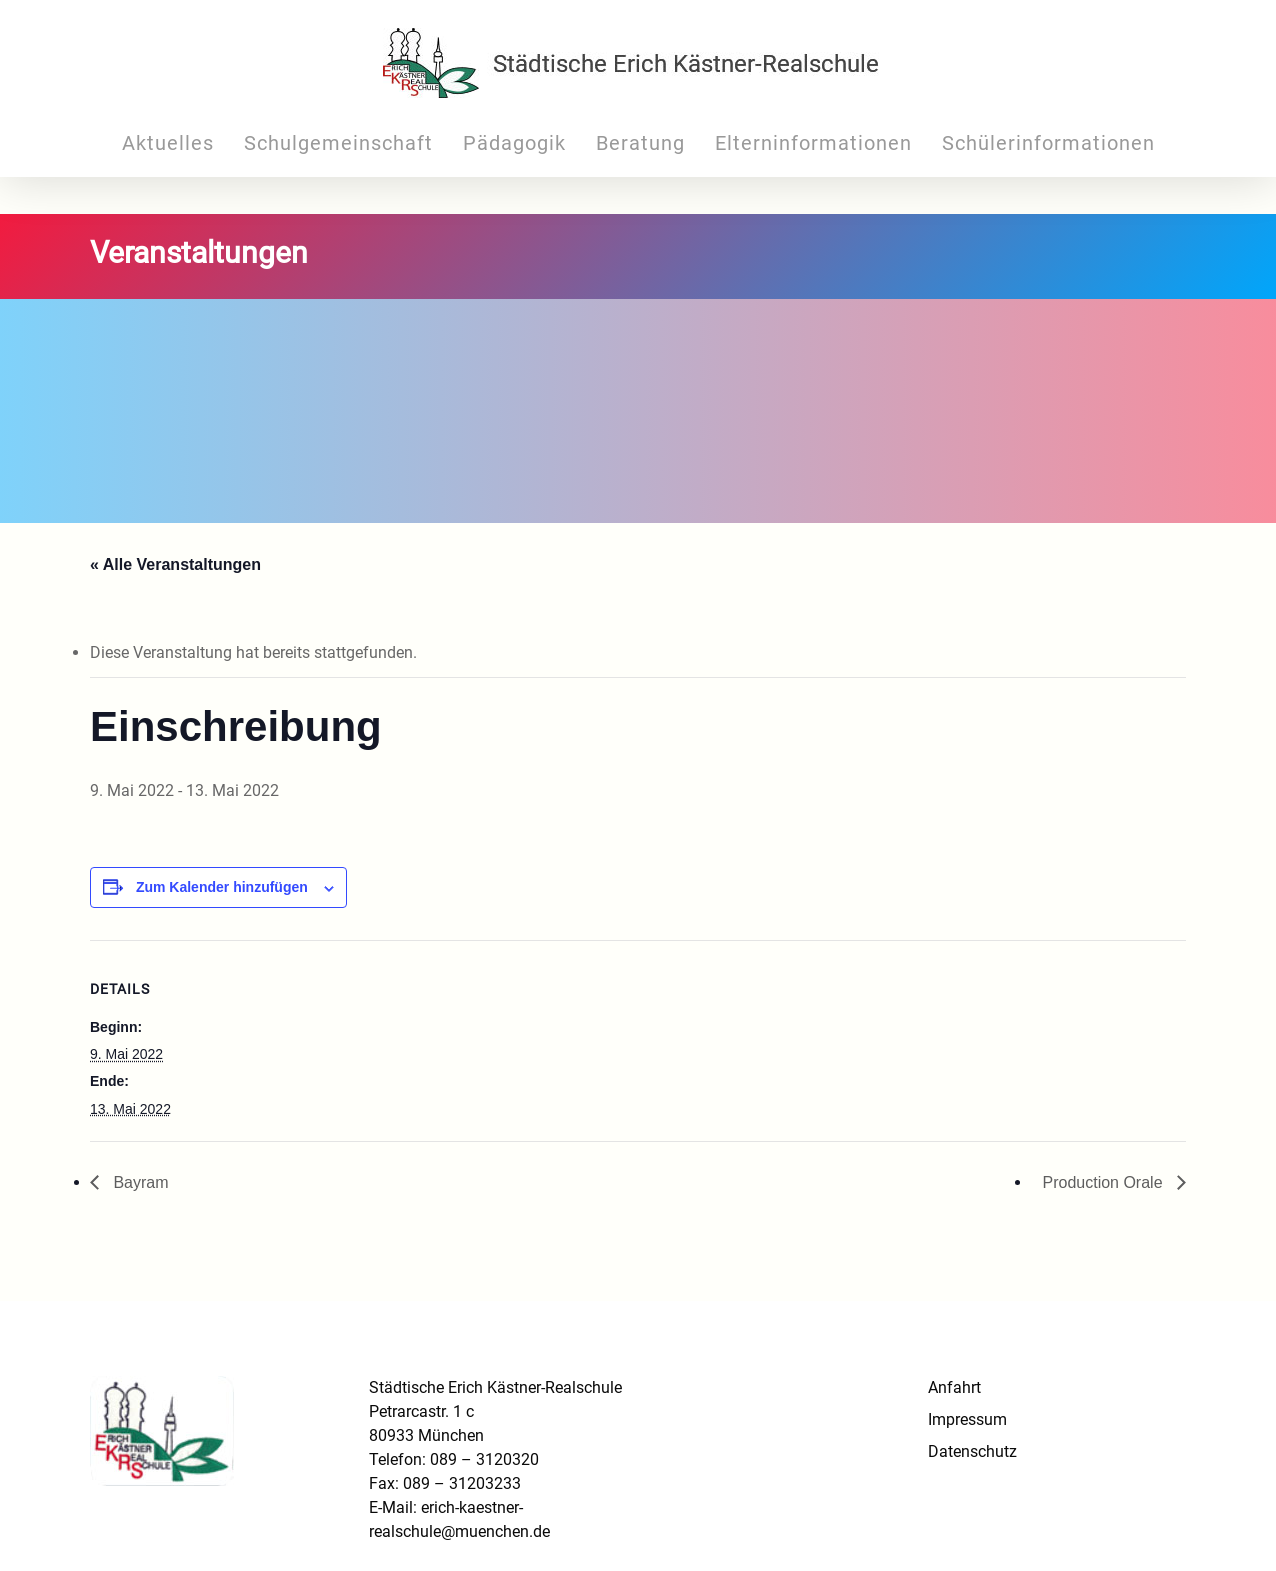 Image resolution: width=1276 pixels, height=1571 pixels. What do you see at coordinates (967, 1419) in the screenshot?
I see `Impressum` at bounding box center [967, 1419].